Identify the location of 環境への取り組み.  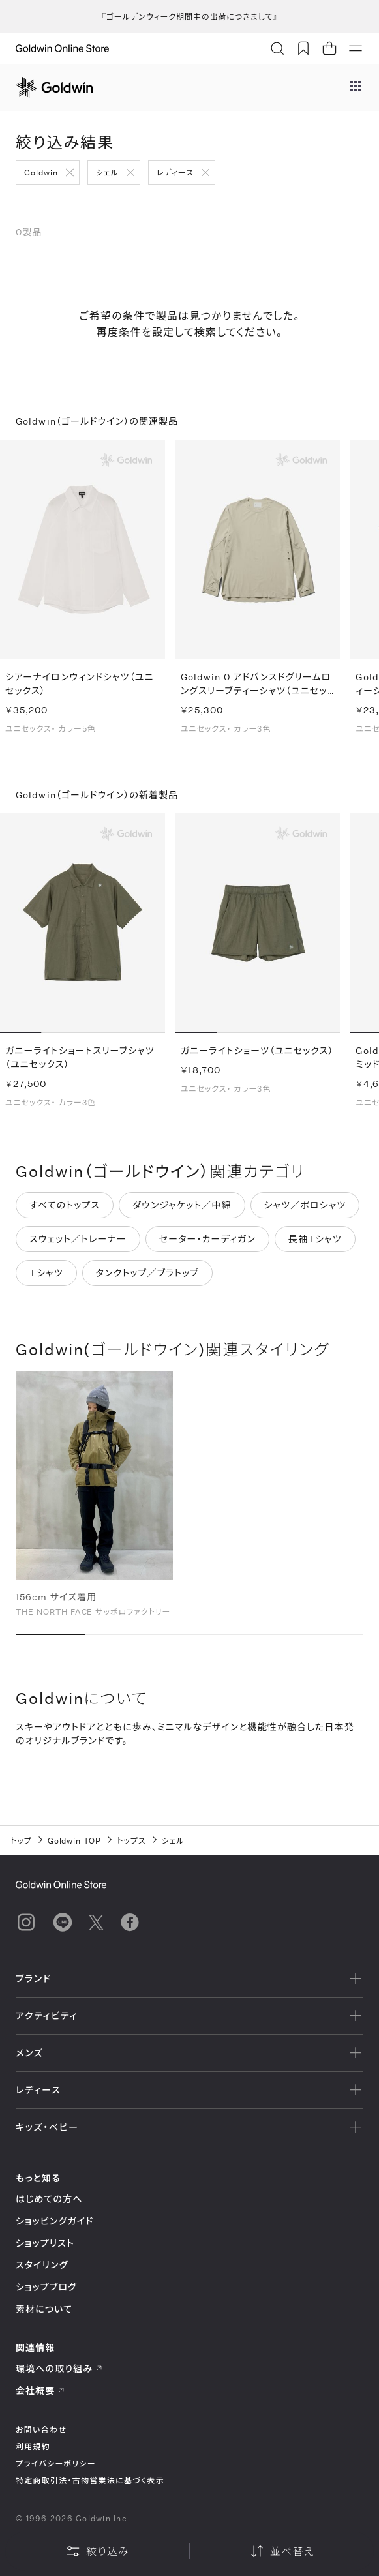
(59, 2368).